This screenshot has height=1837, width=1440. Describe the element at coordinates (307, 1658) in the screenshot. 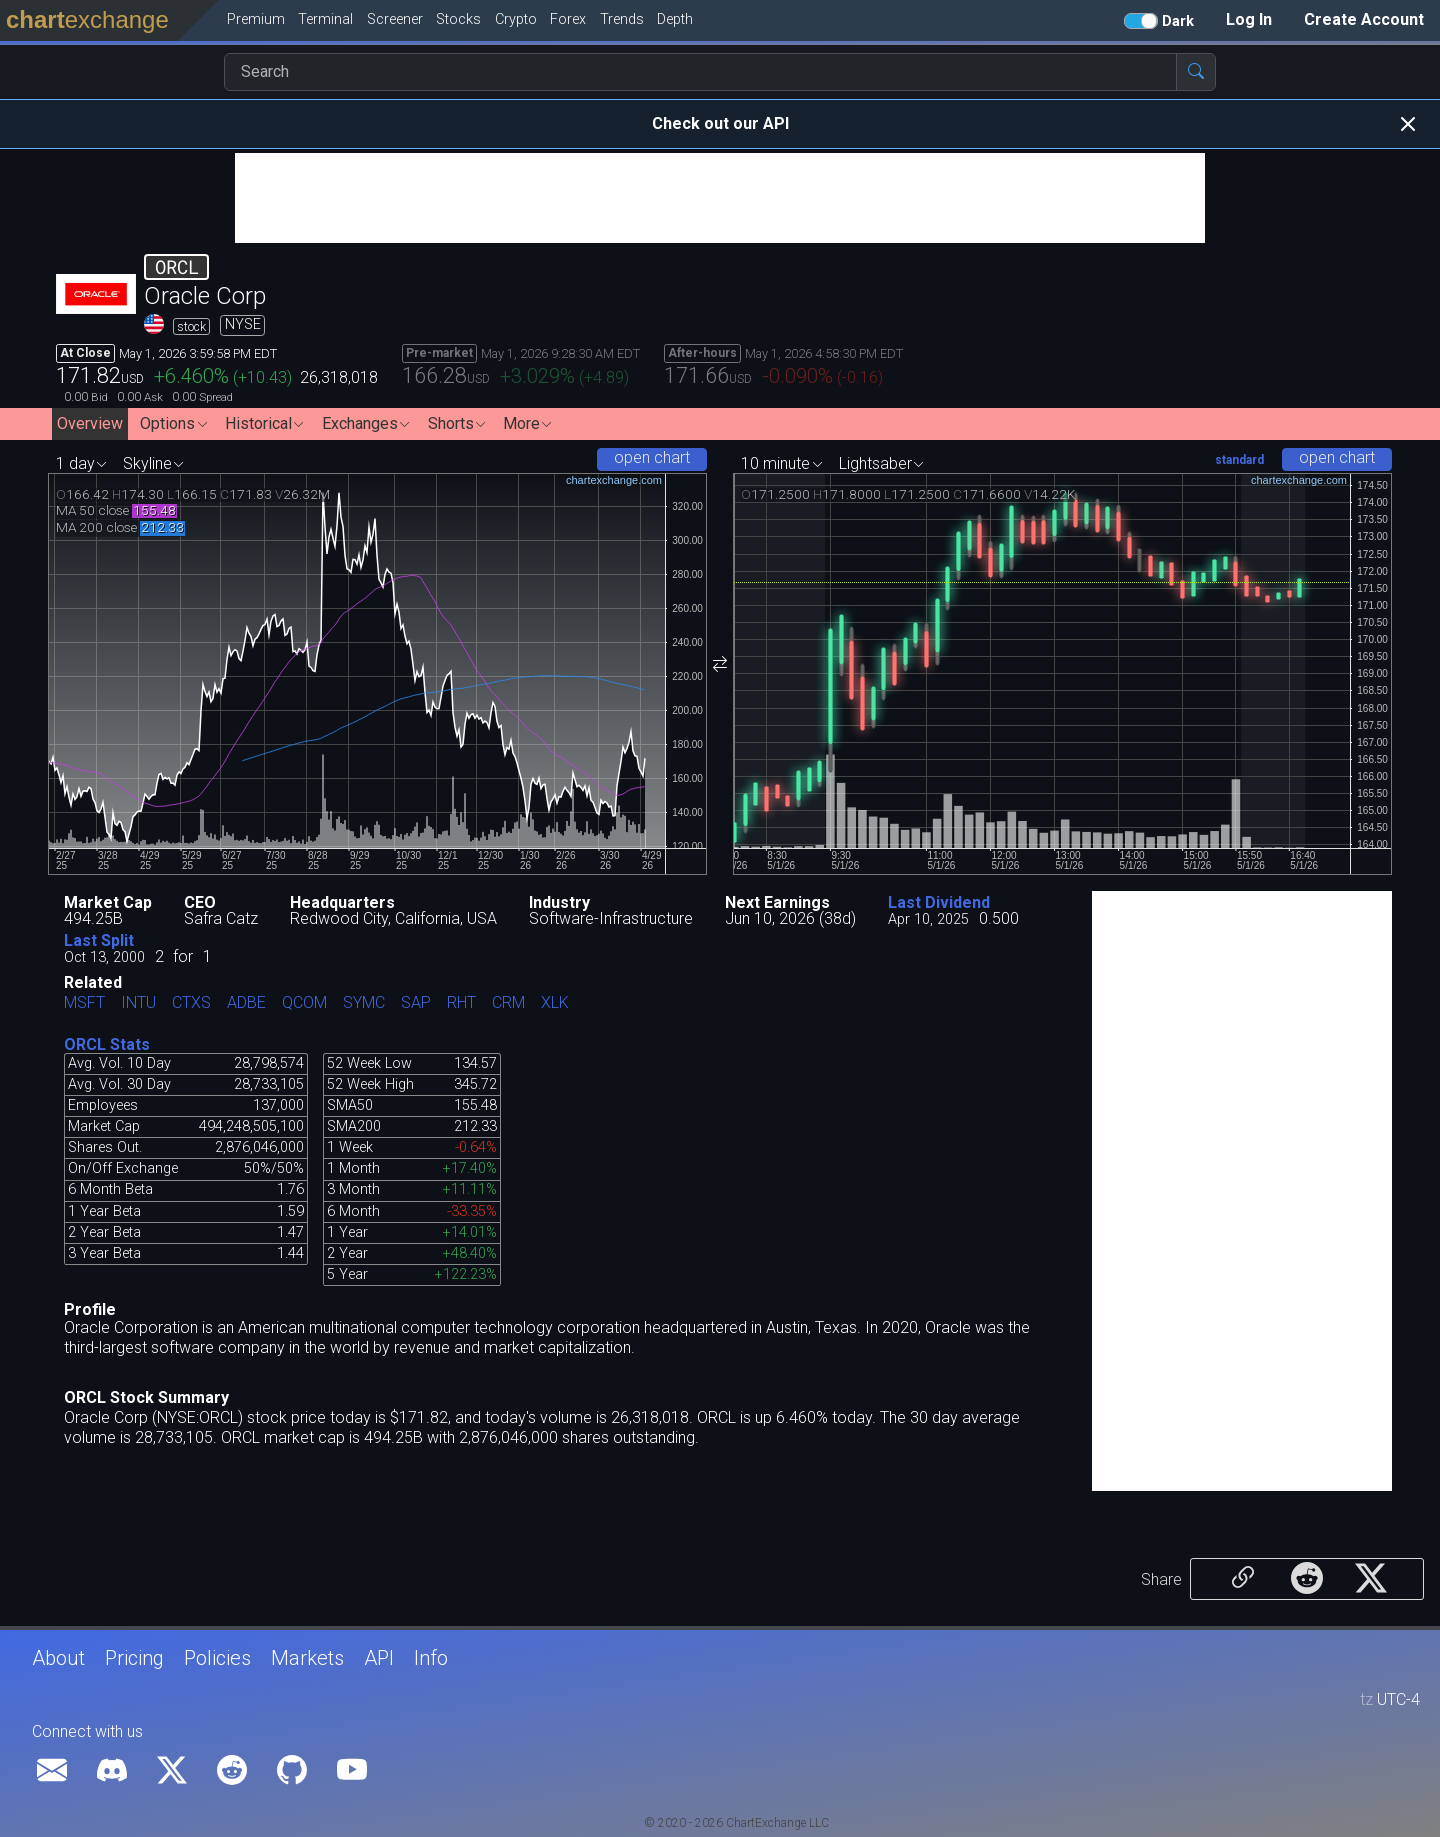

I see `Markets` at that location.